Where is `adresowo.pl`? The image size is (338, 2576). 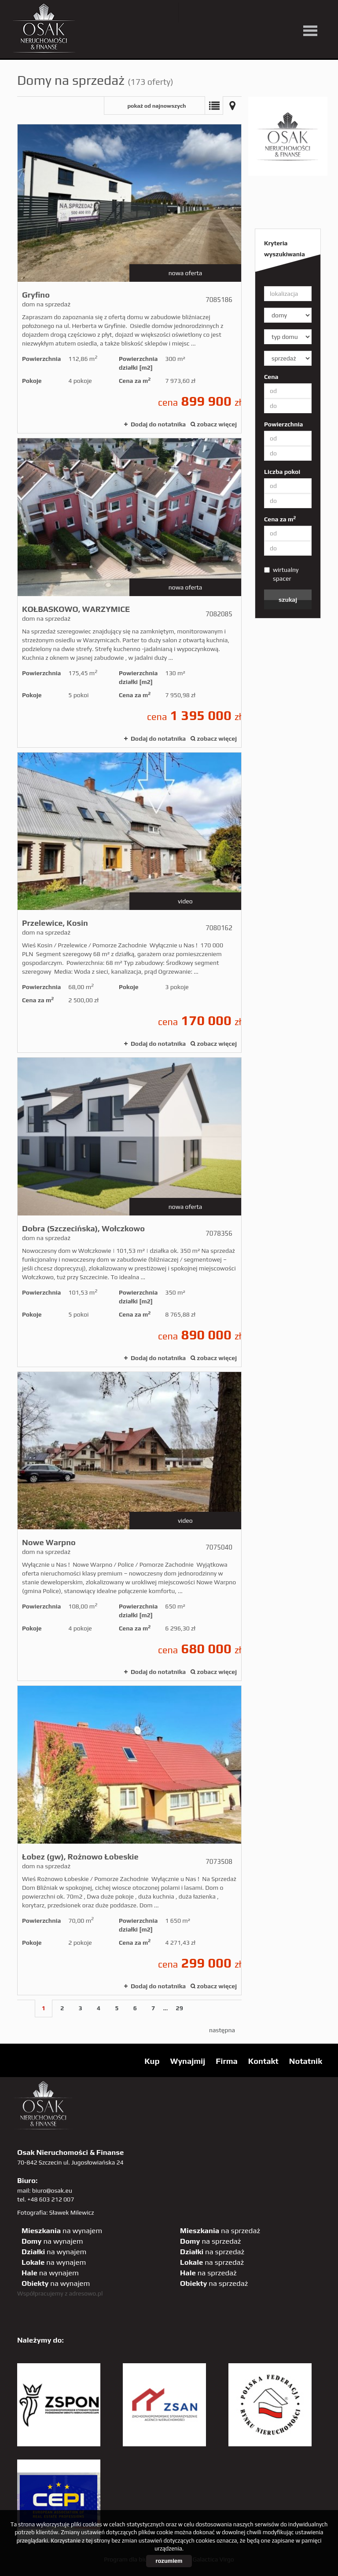
adresowo.pl is located at coordinates (86, 2293).